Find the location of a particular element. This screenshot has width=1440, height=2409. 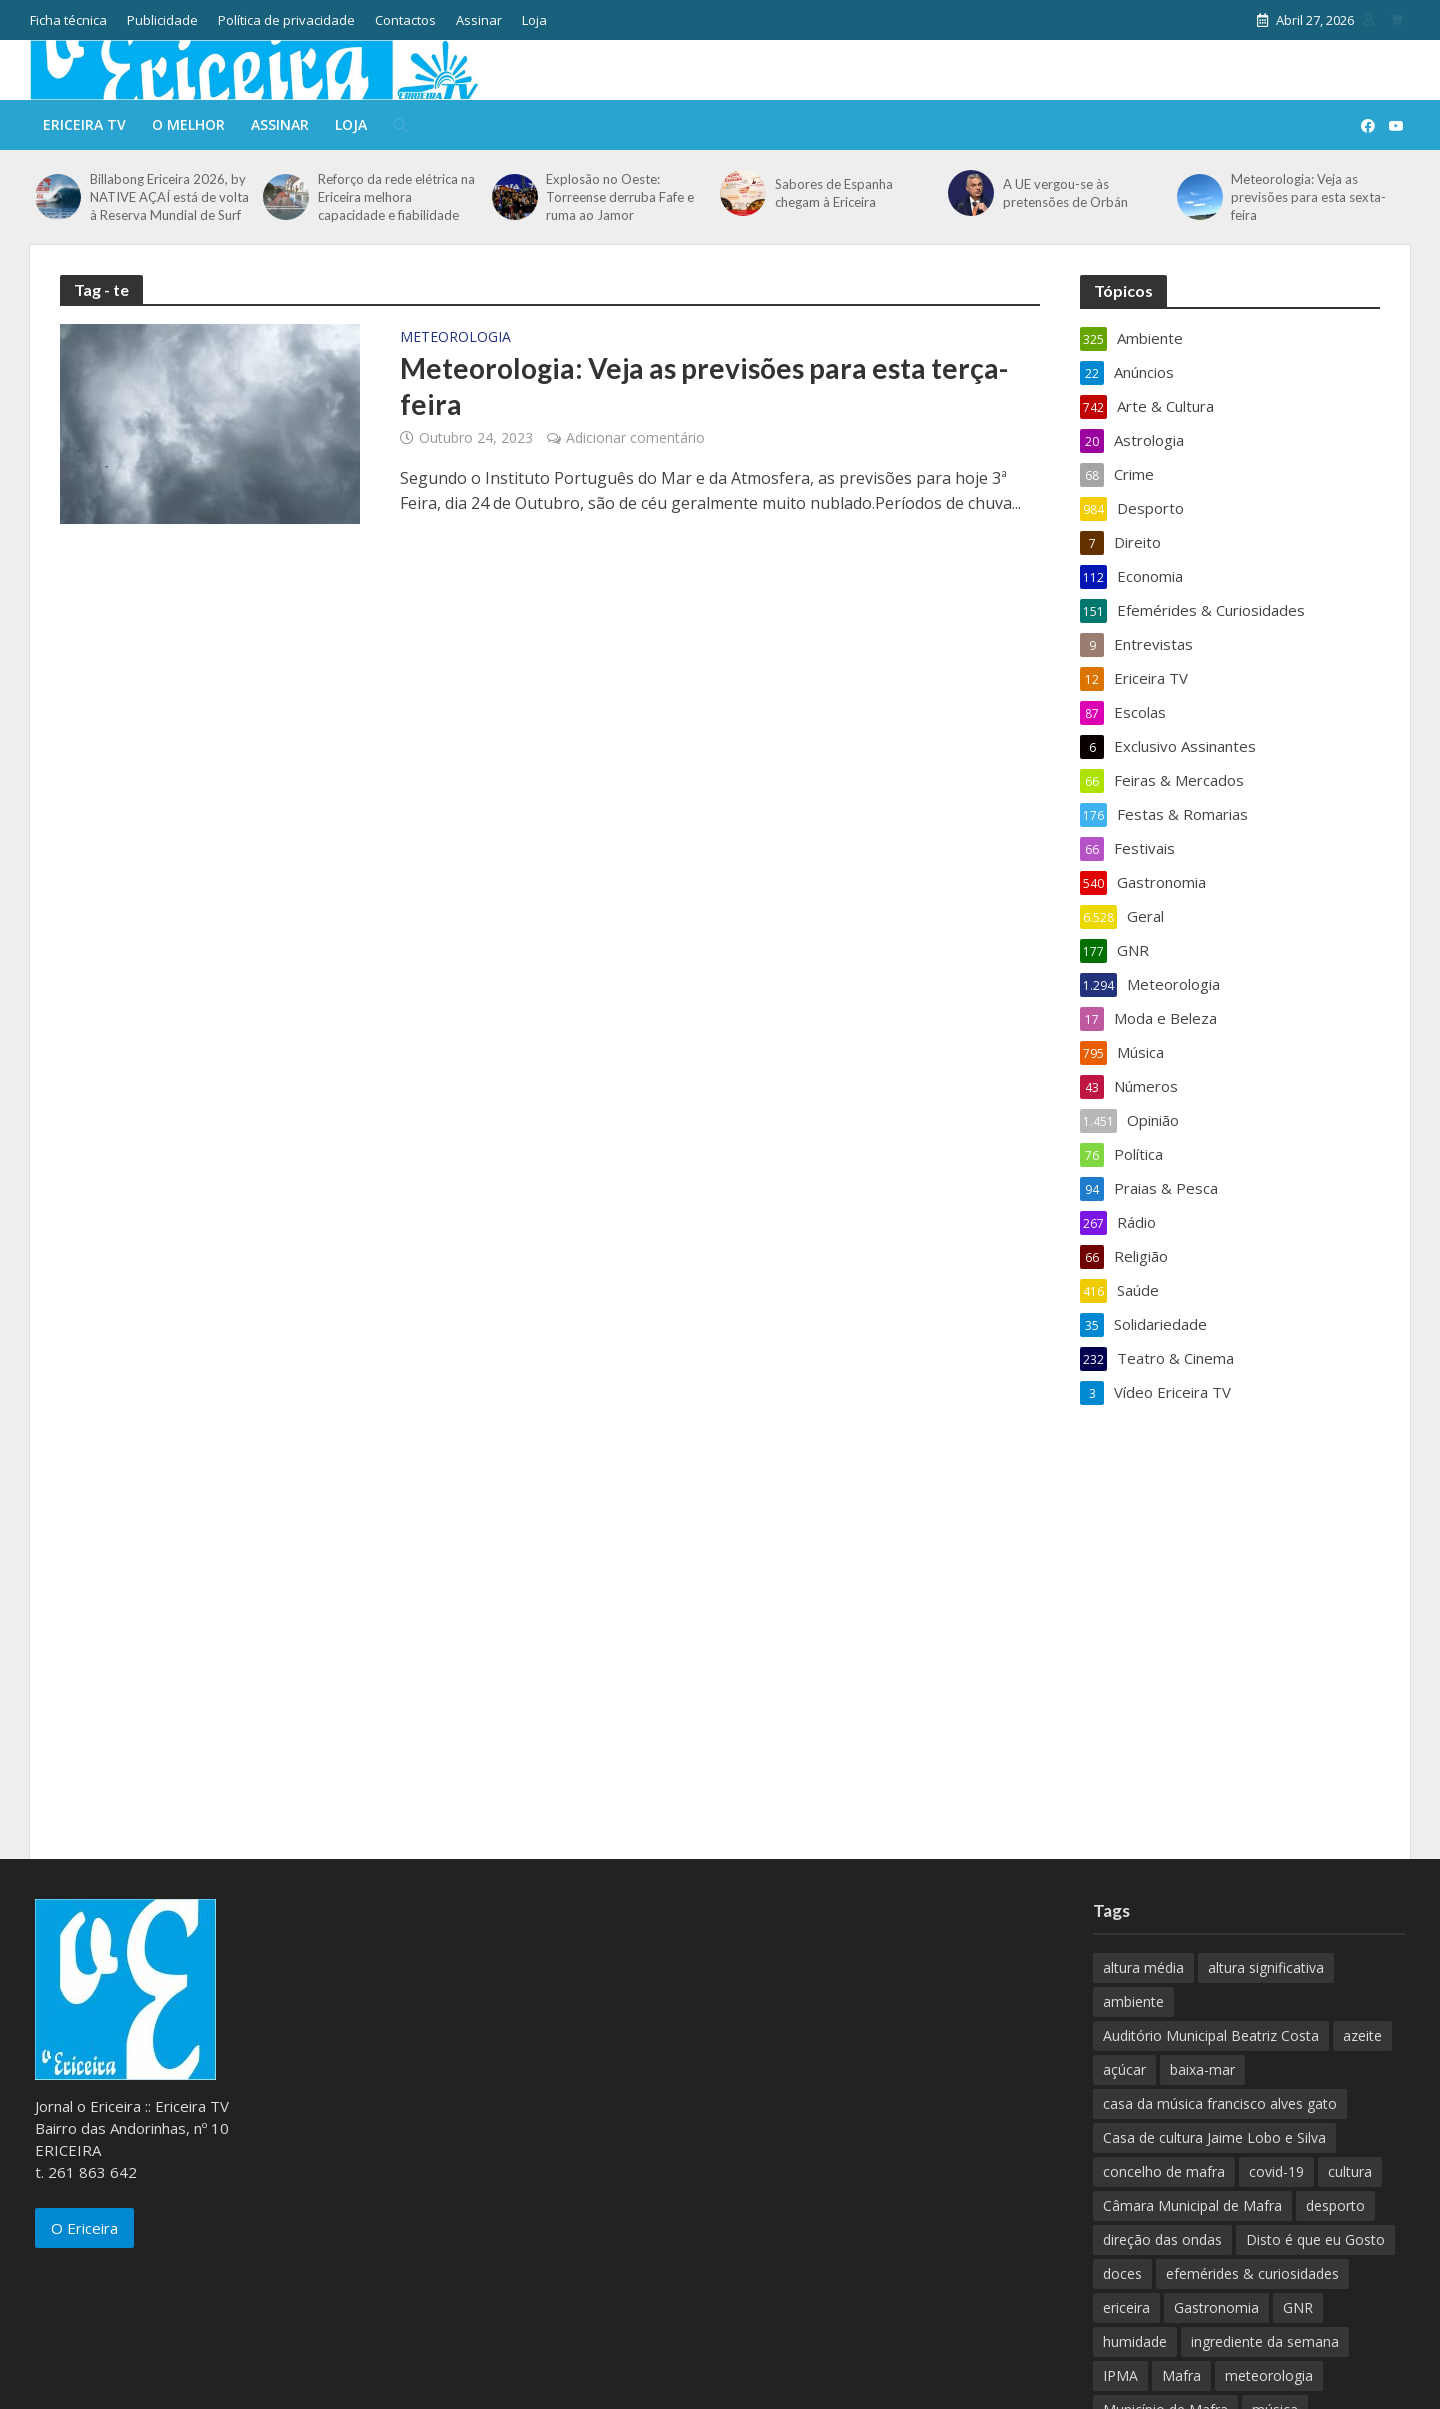

Ficha técnica is located at coordinates (68, 20).